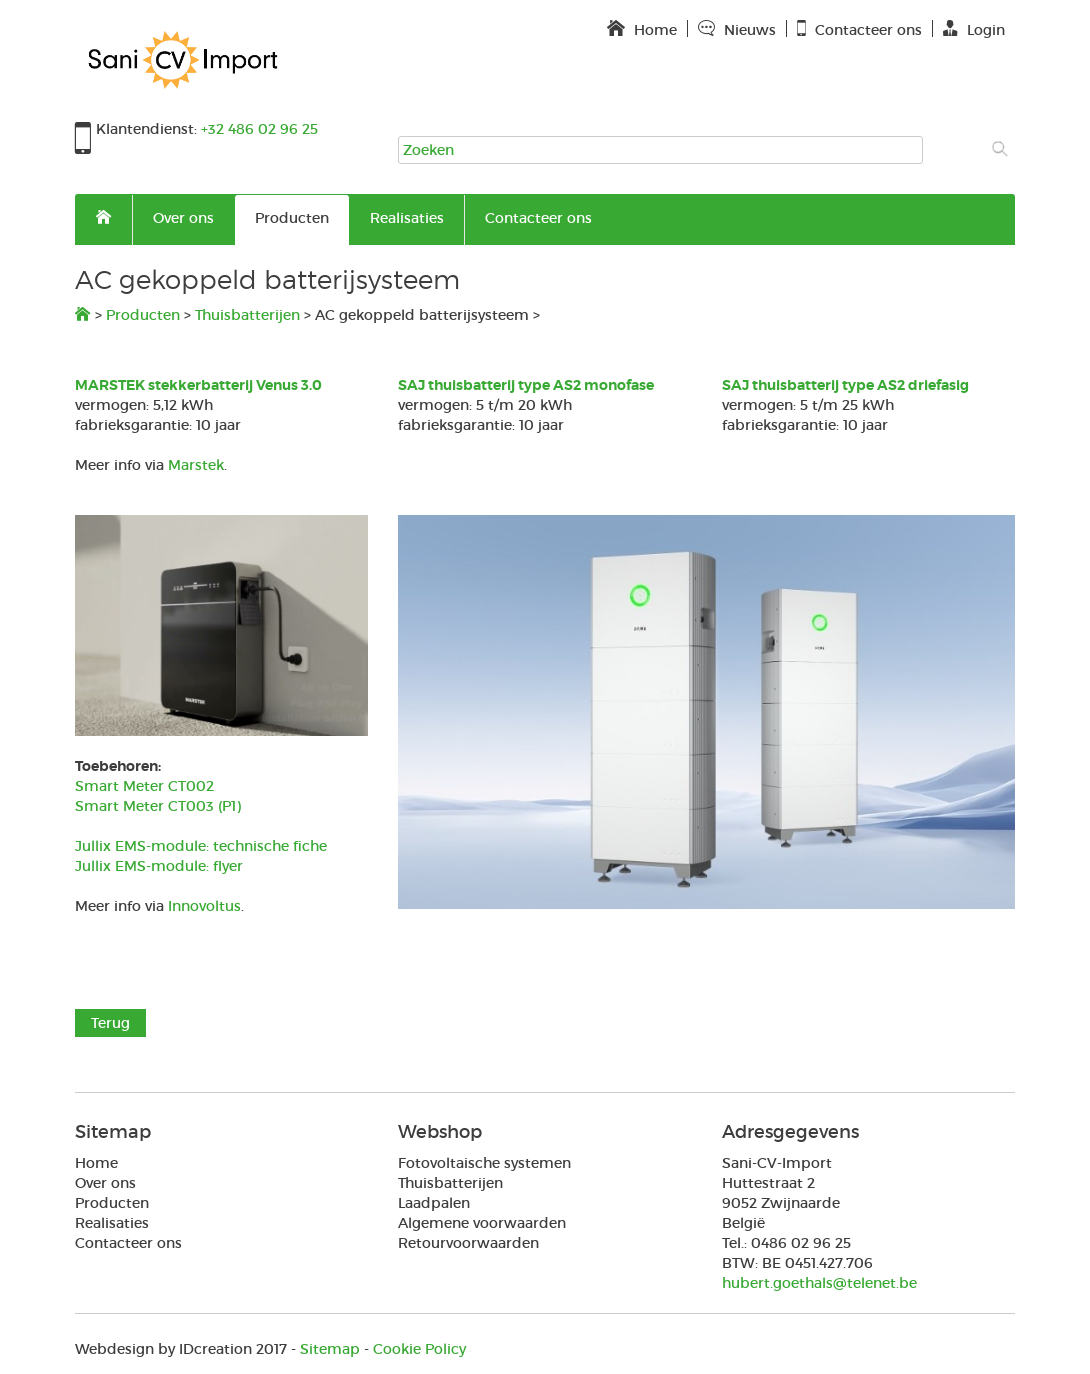 Image resolution: width=1090 pixels, height=1374 pixels. I want to click on Jullix EMS-module: technische fiche, so click(201, 846).